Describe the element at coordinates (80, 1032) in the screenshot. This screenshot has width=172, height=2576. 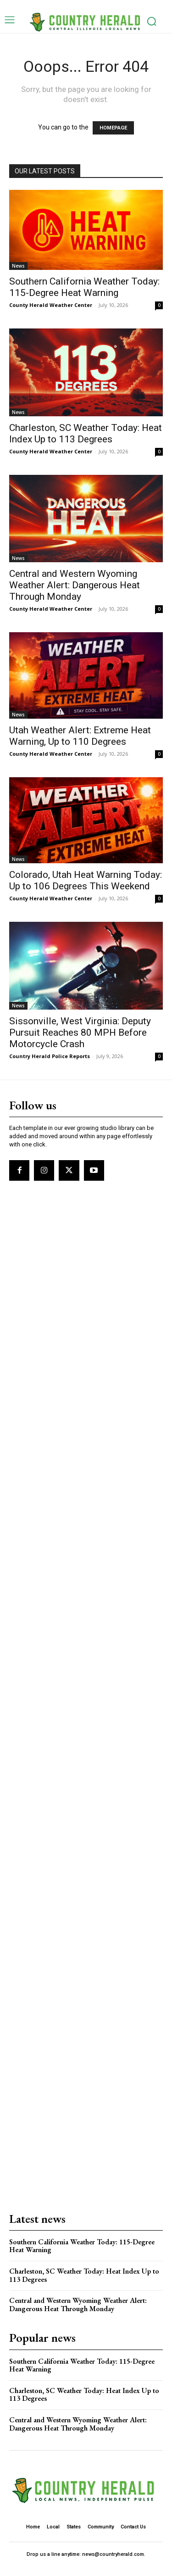
I see `Sissonville, West Virginia: Deputy Pursuit Reaches 80 MPH Before Motorcycle Crash` at that location.